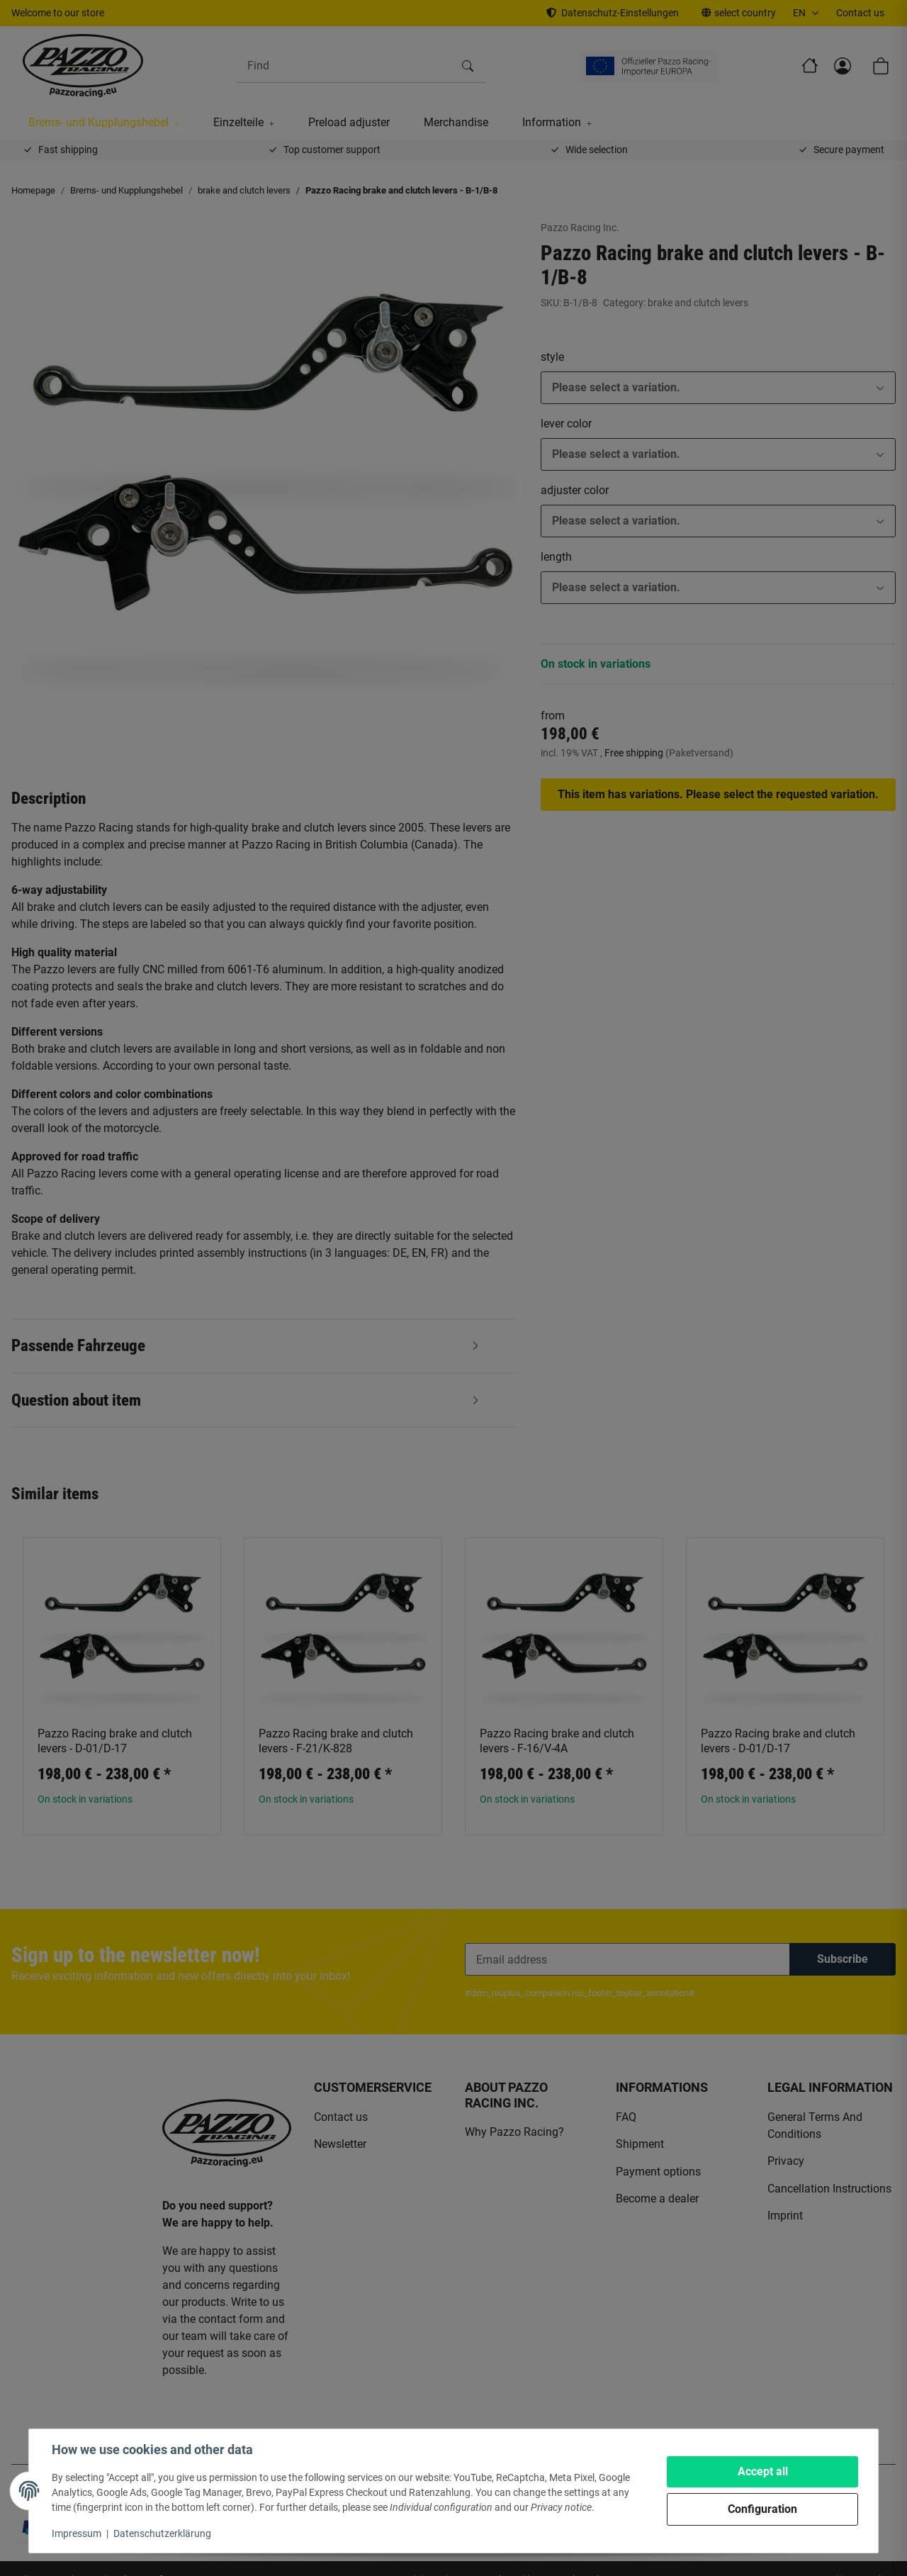 The image size is (907, 2576). What do you see at coordinates (763, 2471) in the screenshot?
I see `Accept all` at bounding box center [763, 2471].